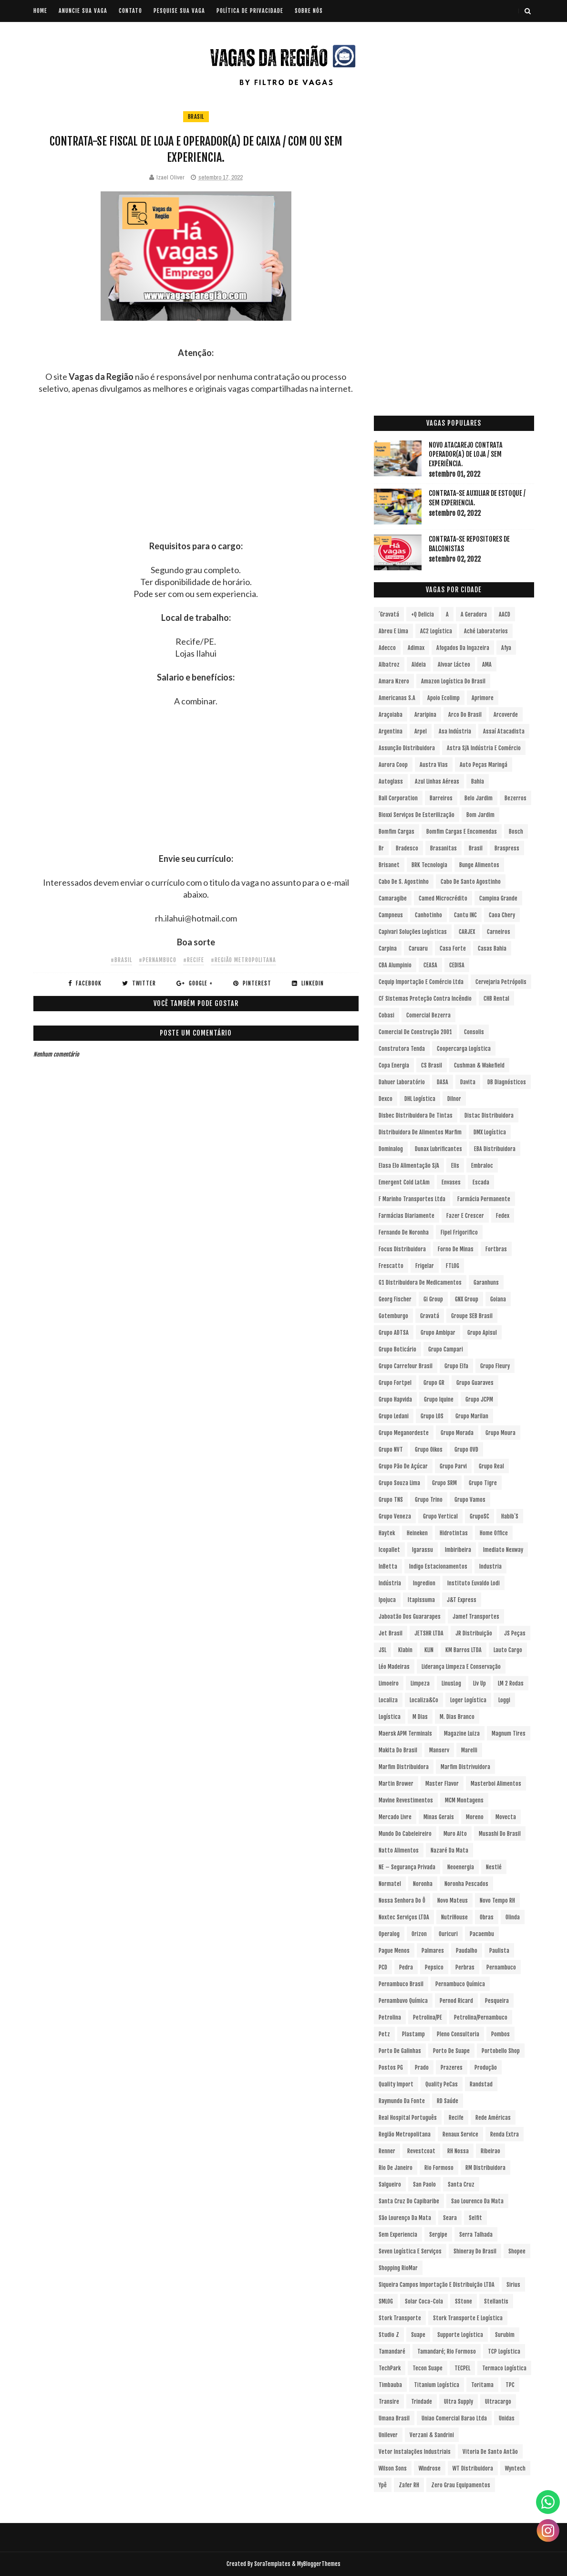 This screenshot has width=567, height=2576. Describe the element at coordinates (424, 2184) in the screenshot. I see `San Paolo` at that location.